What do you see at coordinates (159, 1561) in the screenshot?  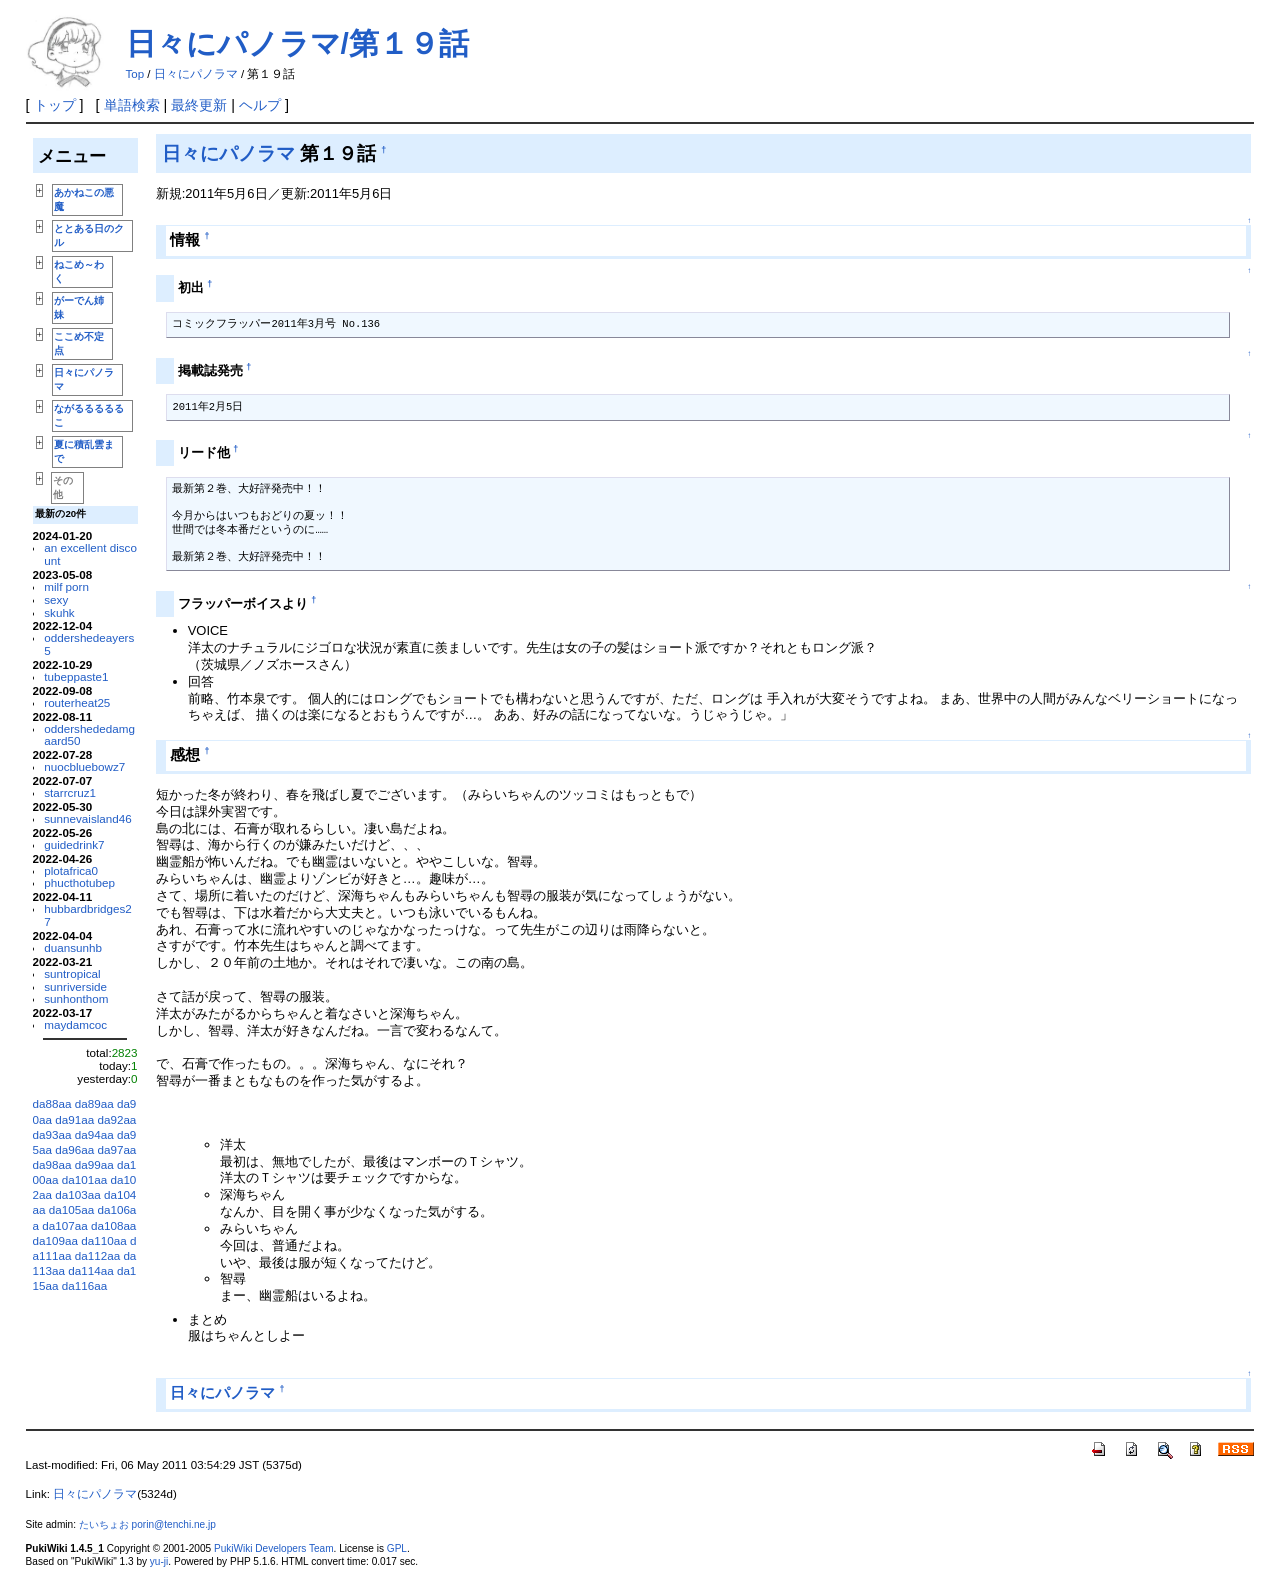 I see `yu-ji` at bounding box center [159, 1561].